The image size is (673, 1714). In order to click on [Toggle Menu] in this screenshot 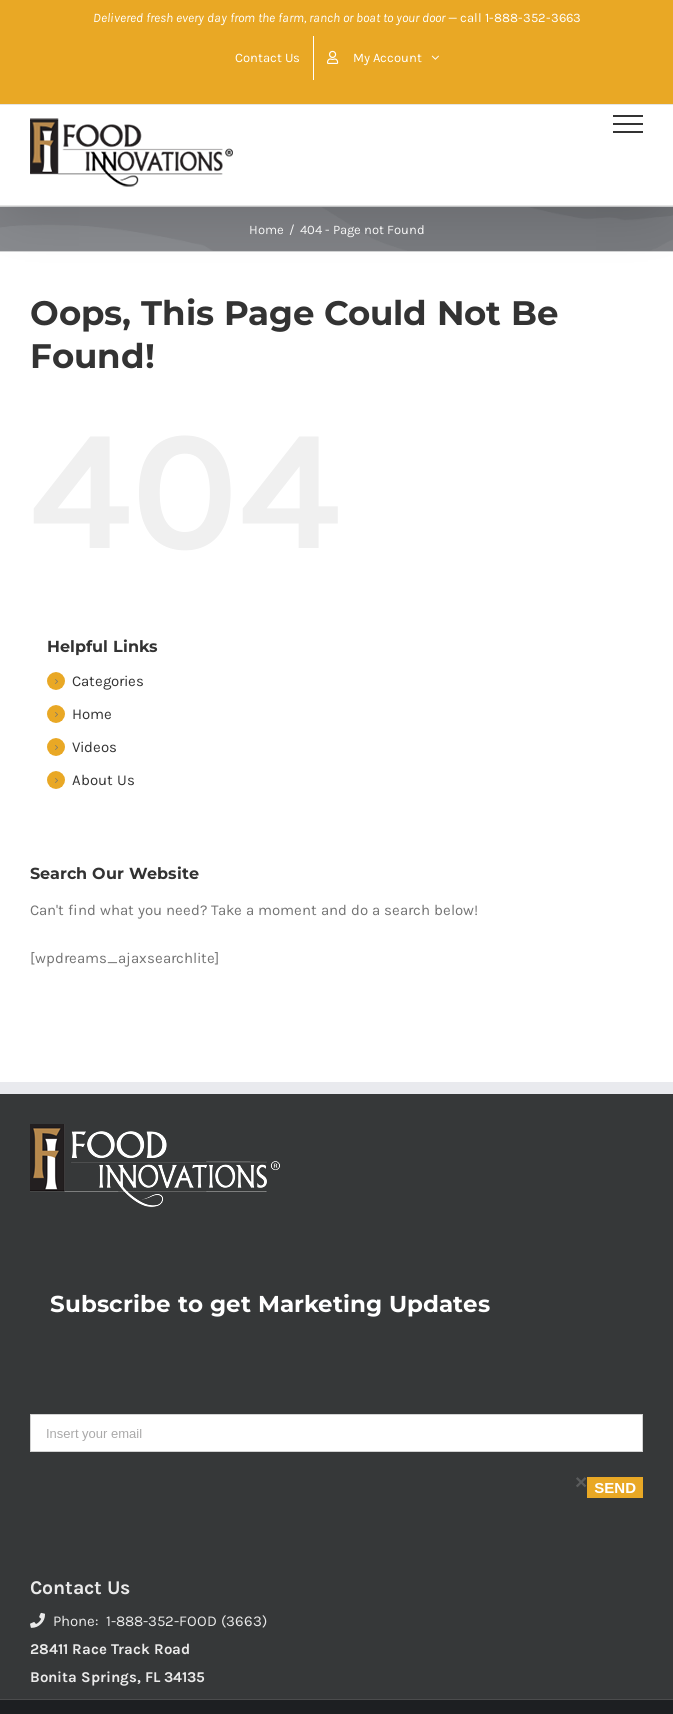, I will do `click(628, 124)`.